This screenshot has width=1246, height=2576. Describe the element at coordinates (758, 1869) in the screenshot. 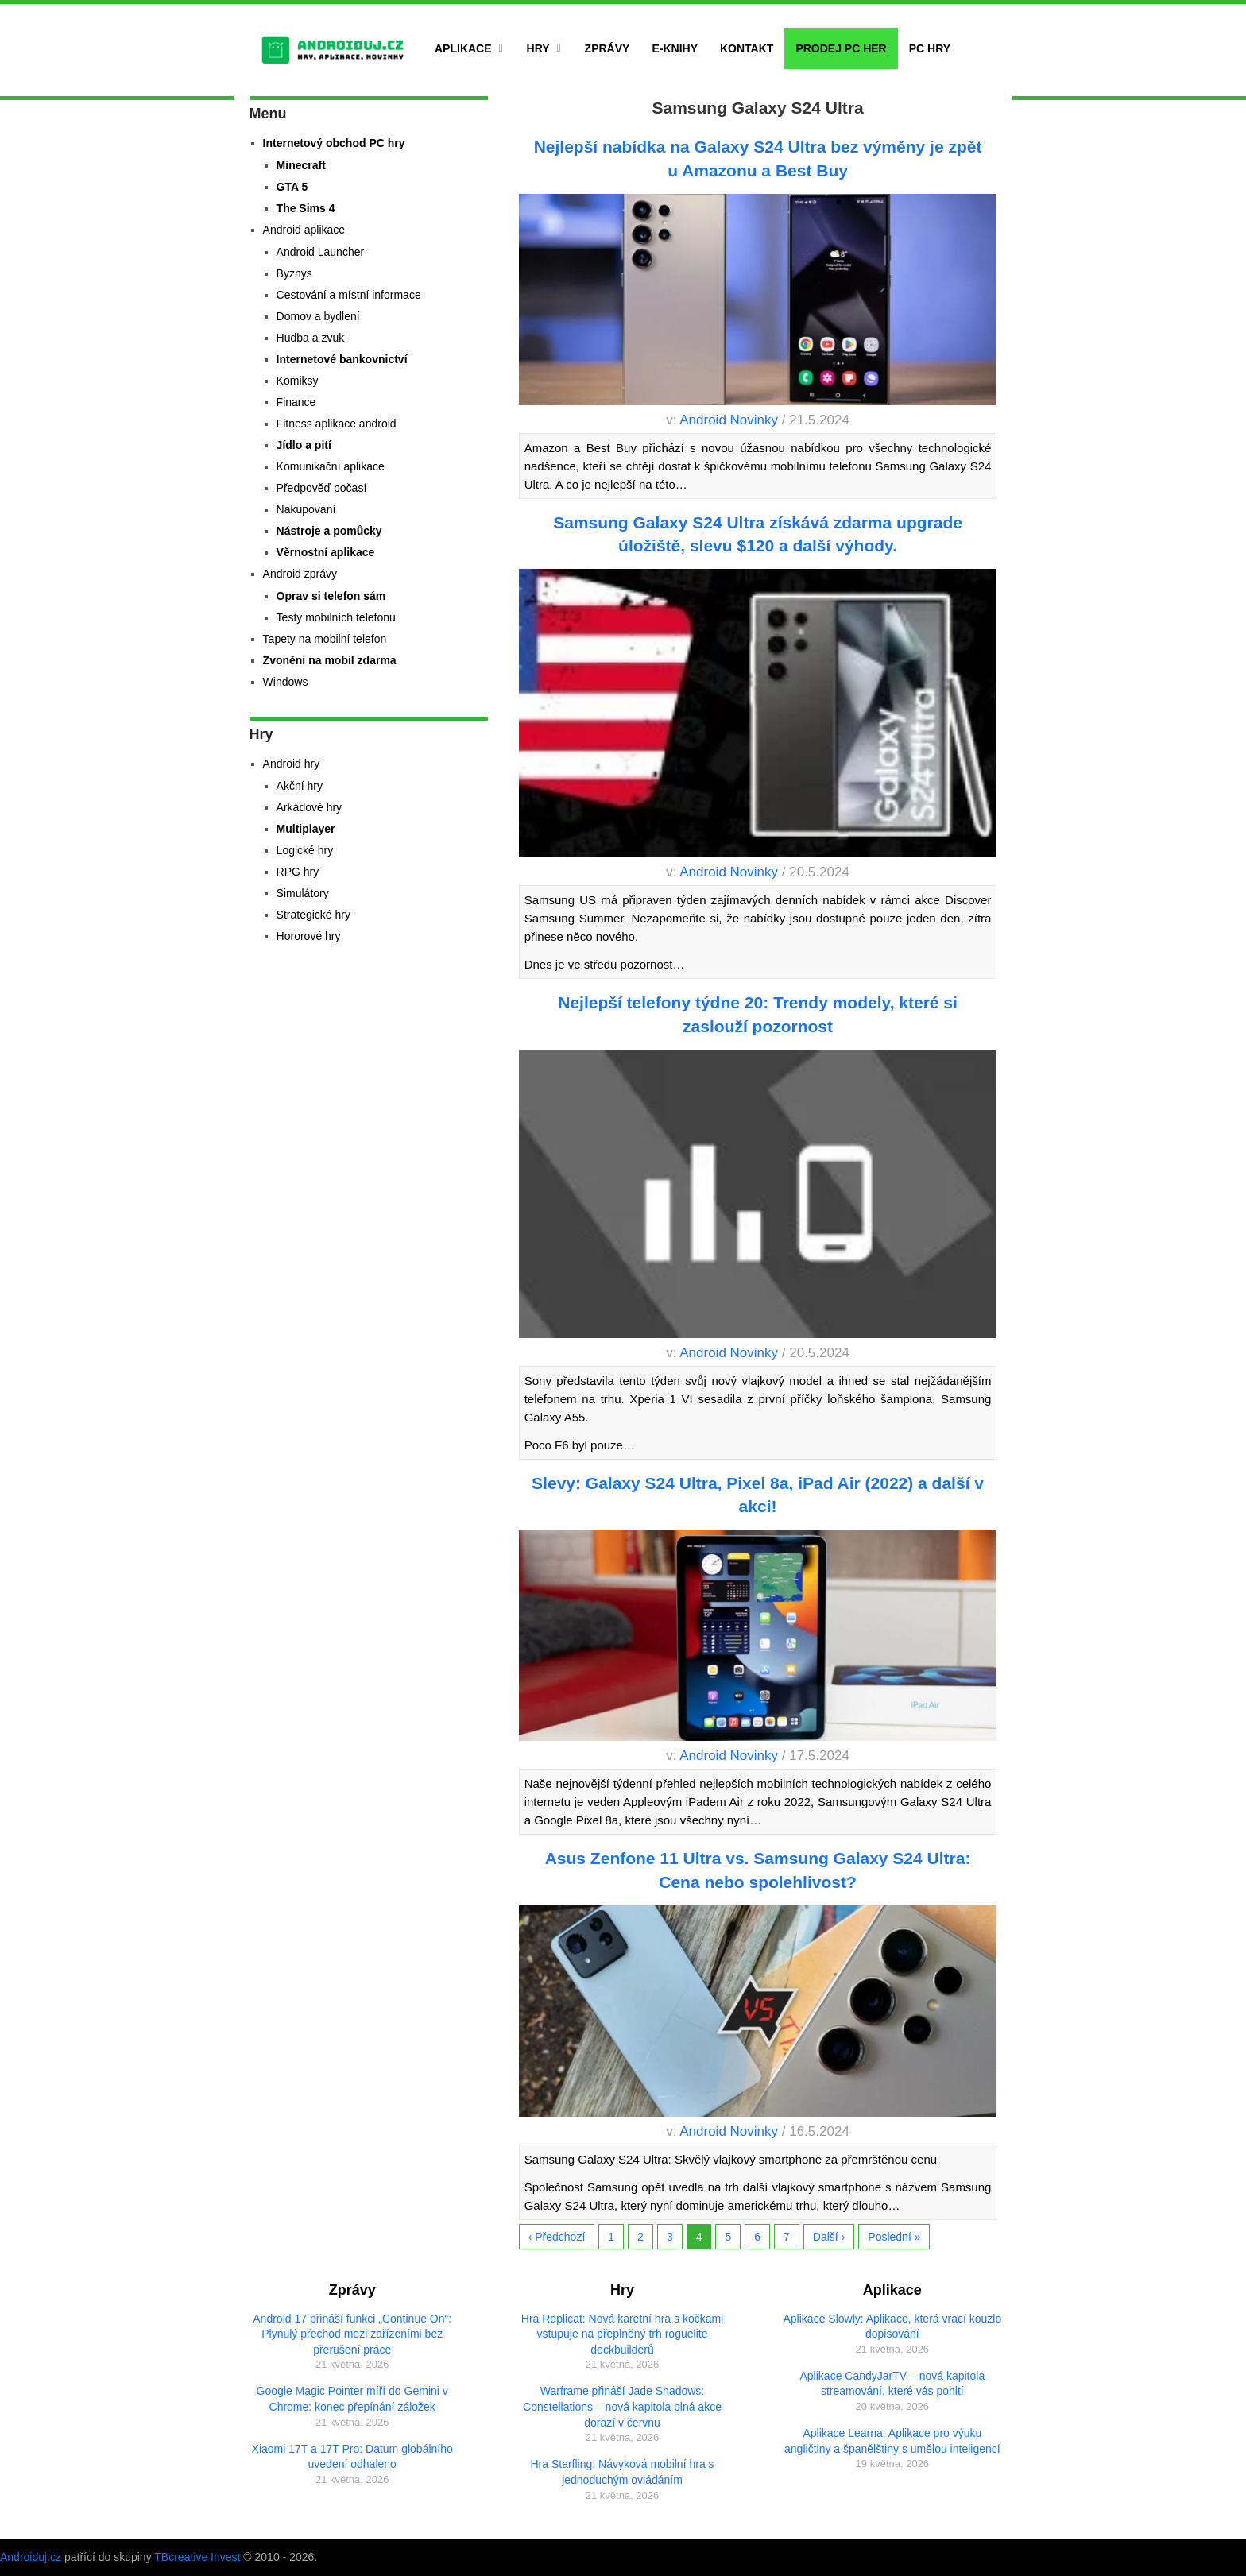

I see `Asus Zenfone 11 Ultra vs. Samsung Galaxy S24 Ultra: Cena nebo spolehlivost?` at that location.